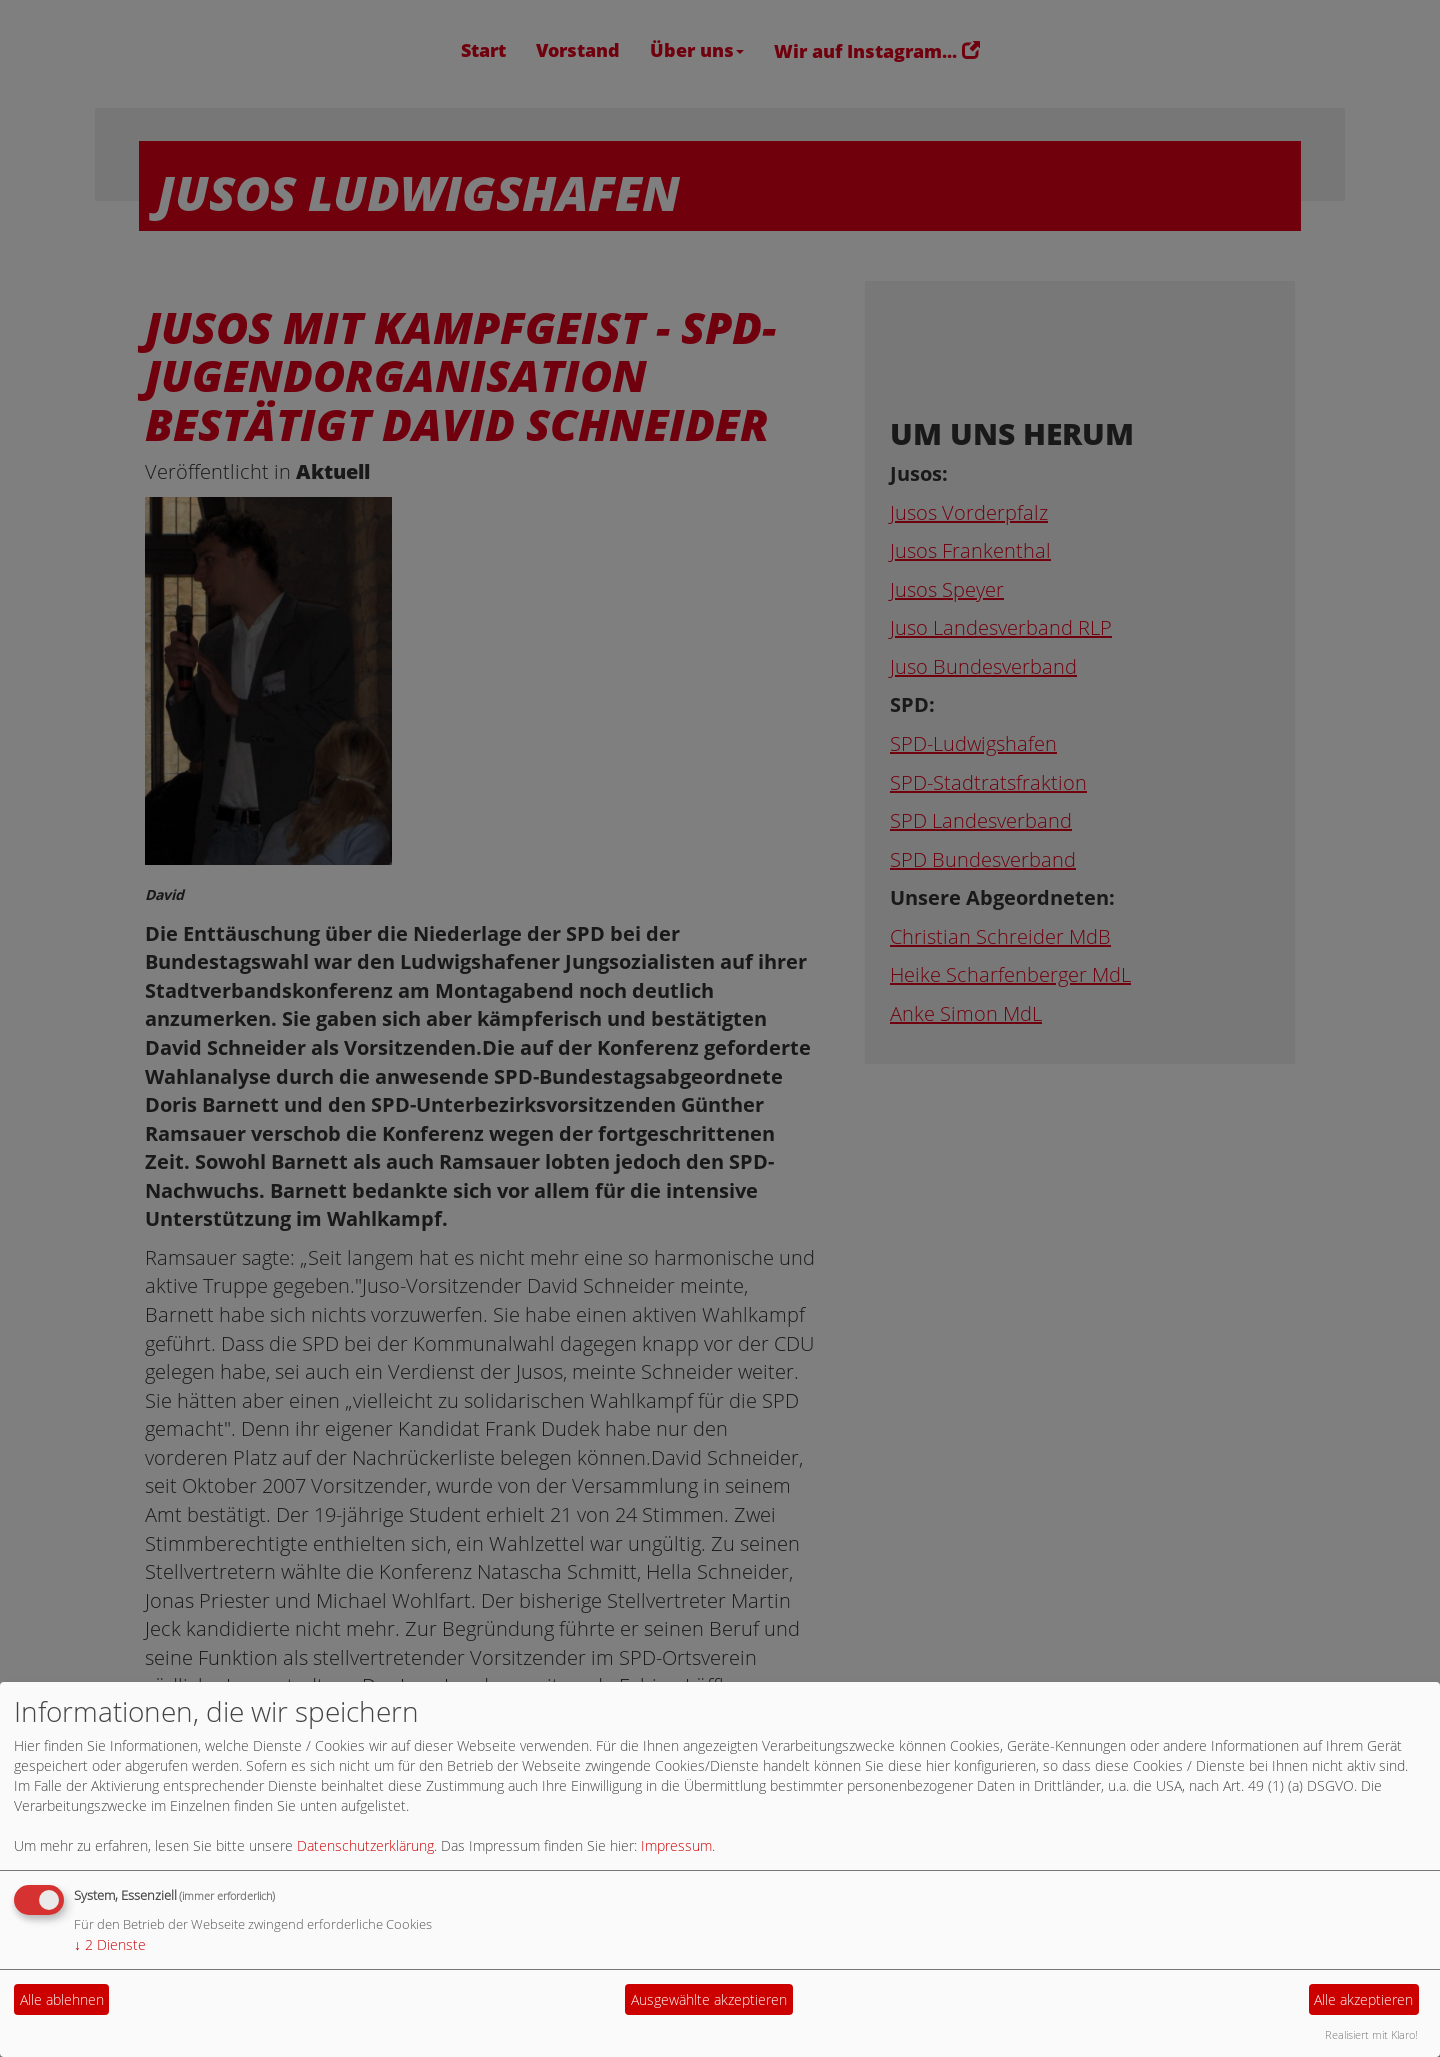 This screenshot has width=1440, height=2057. Describe the element at coordinates (709, 1999) in the screenshot. I see `Ausgewählte akzeptieren` at that location.